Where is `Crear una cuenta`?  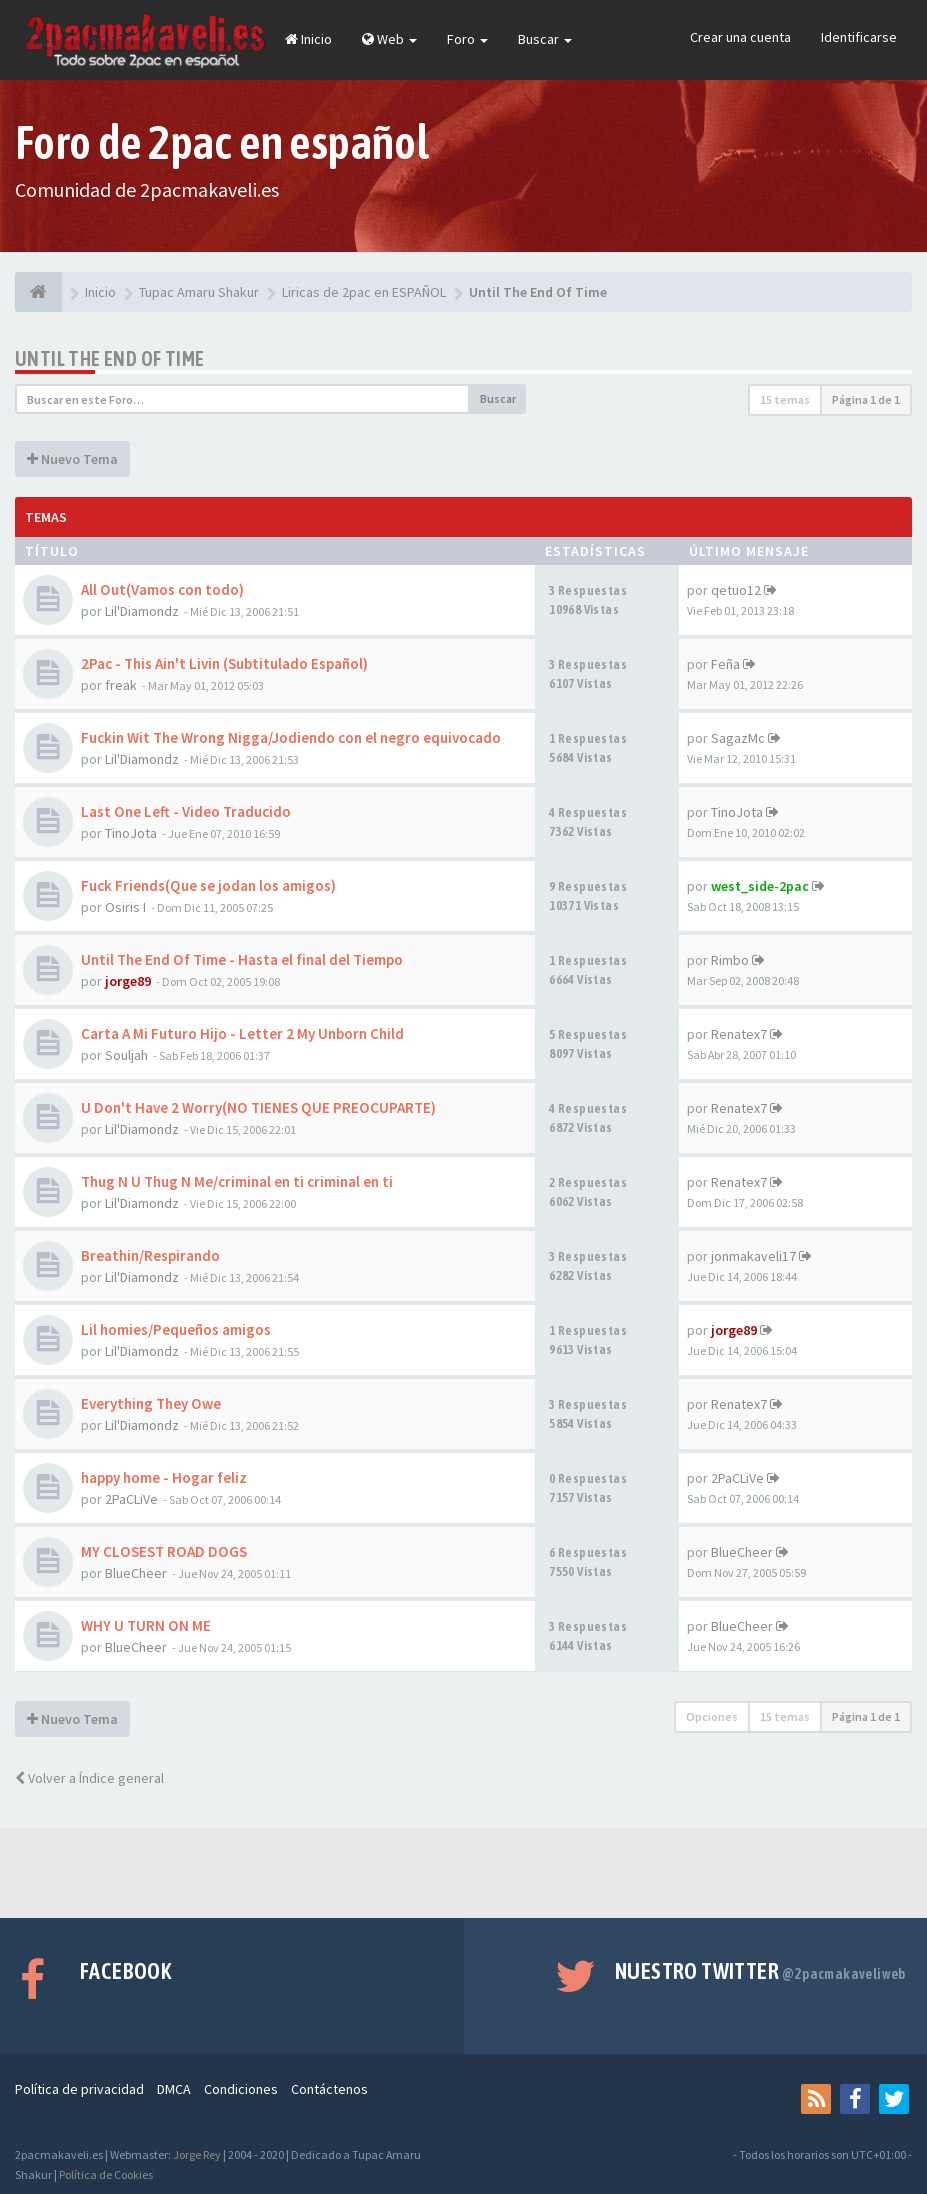
Crear una cuenta is located at coordinates (740, 37).